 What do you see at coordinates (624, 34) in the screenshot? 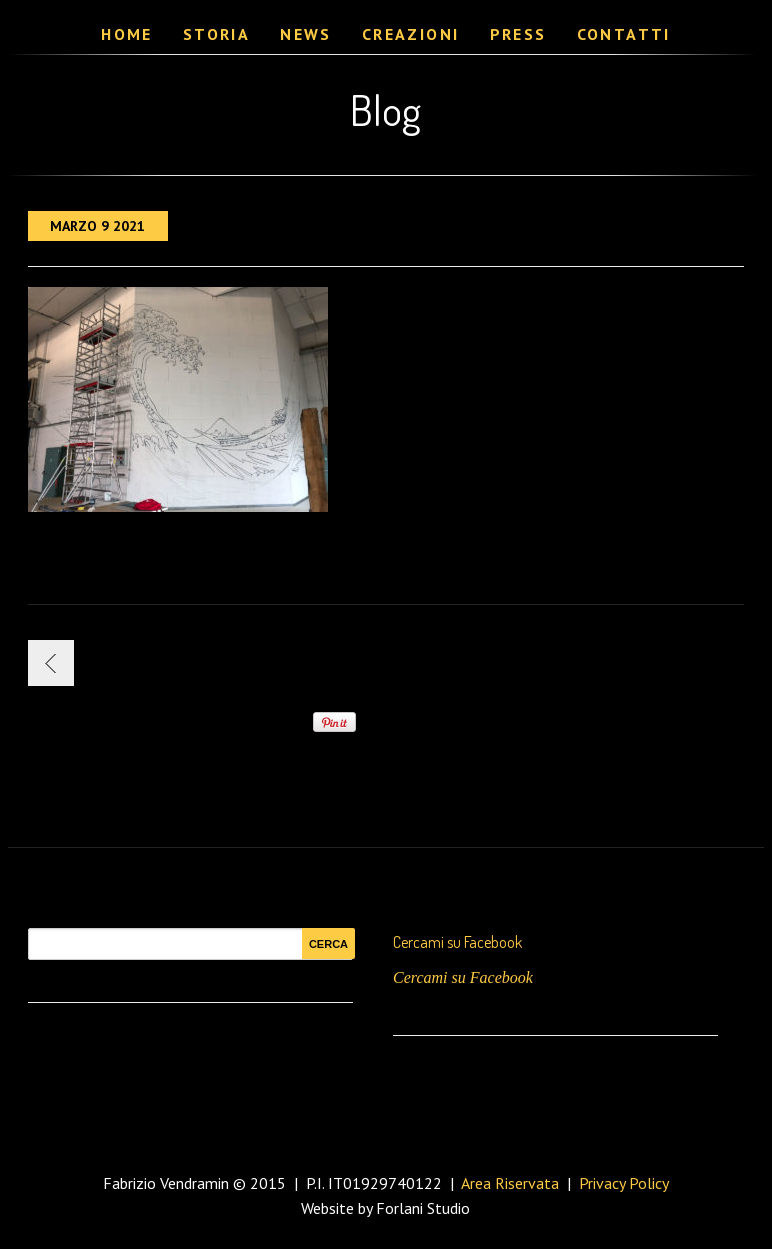
I see `Contatti` at bounding box center [624, 34].